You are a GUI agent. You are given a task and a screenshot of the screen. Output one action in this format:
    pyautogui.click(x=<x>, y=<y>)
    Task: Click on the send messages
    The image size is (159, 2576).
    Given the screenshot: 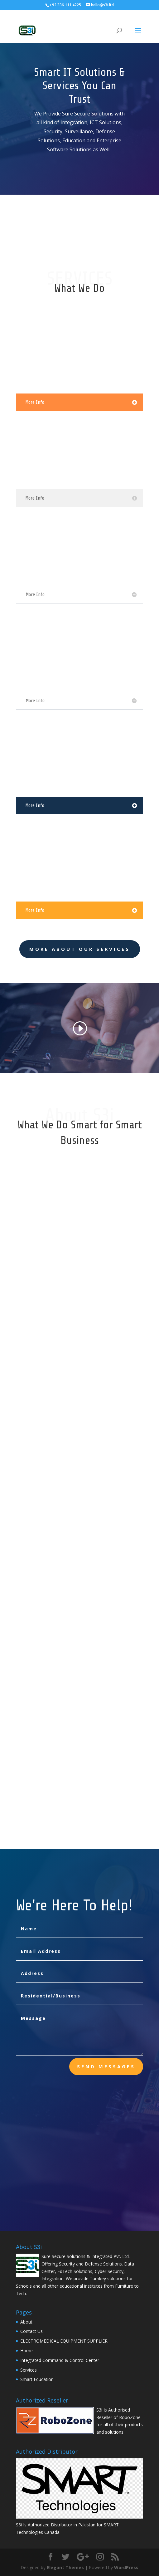 What is the action you would take?
    pyautogui.click(x=106, y=2066)
    